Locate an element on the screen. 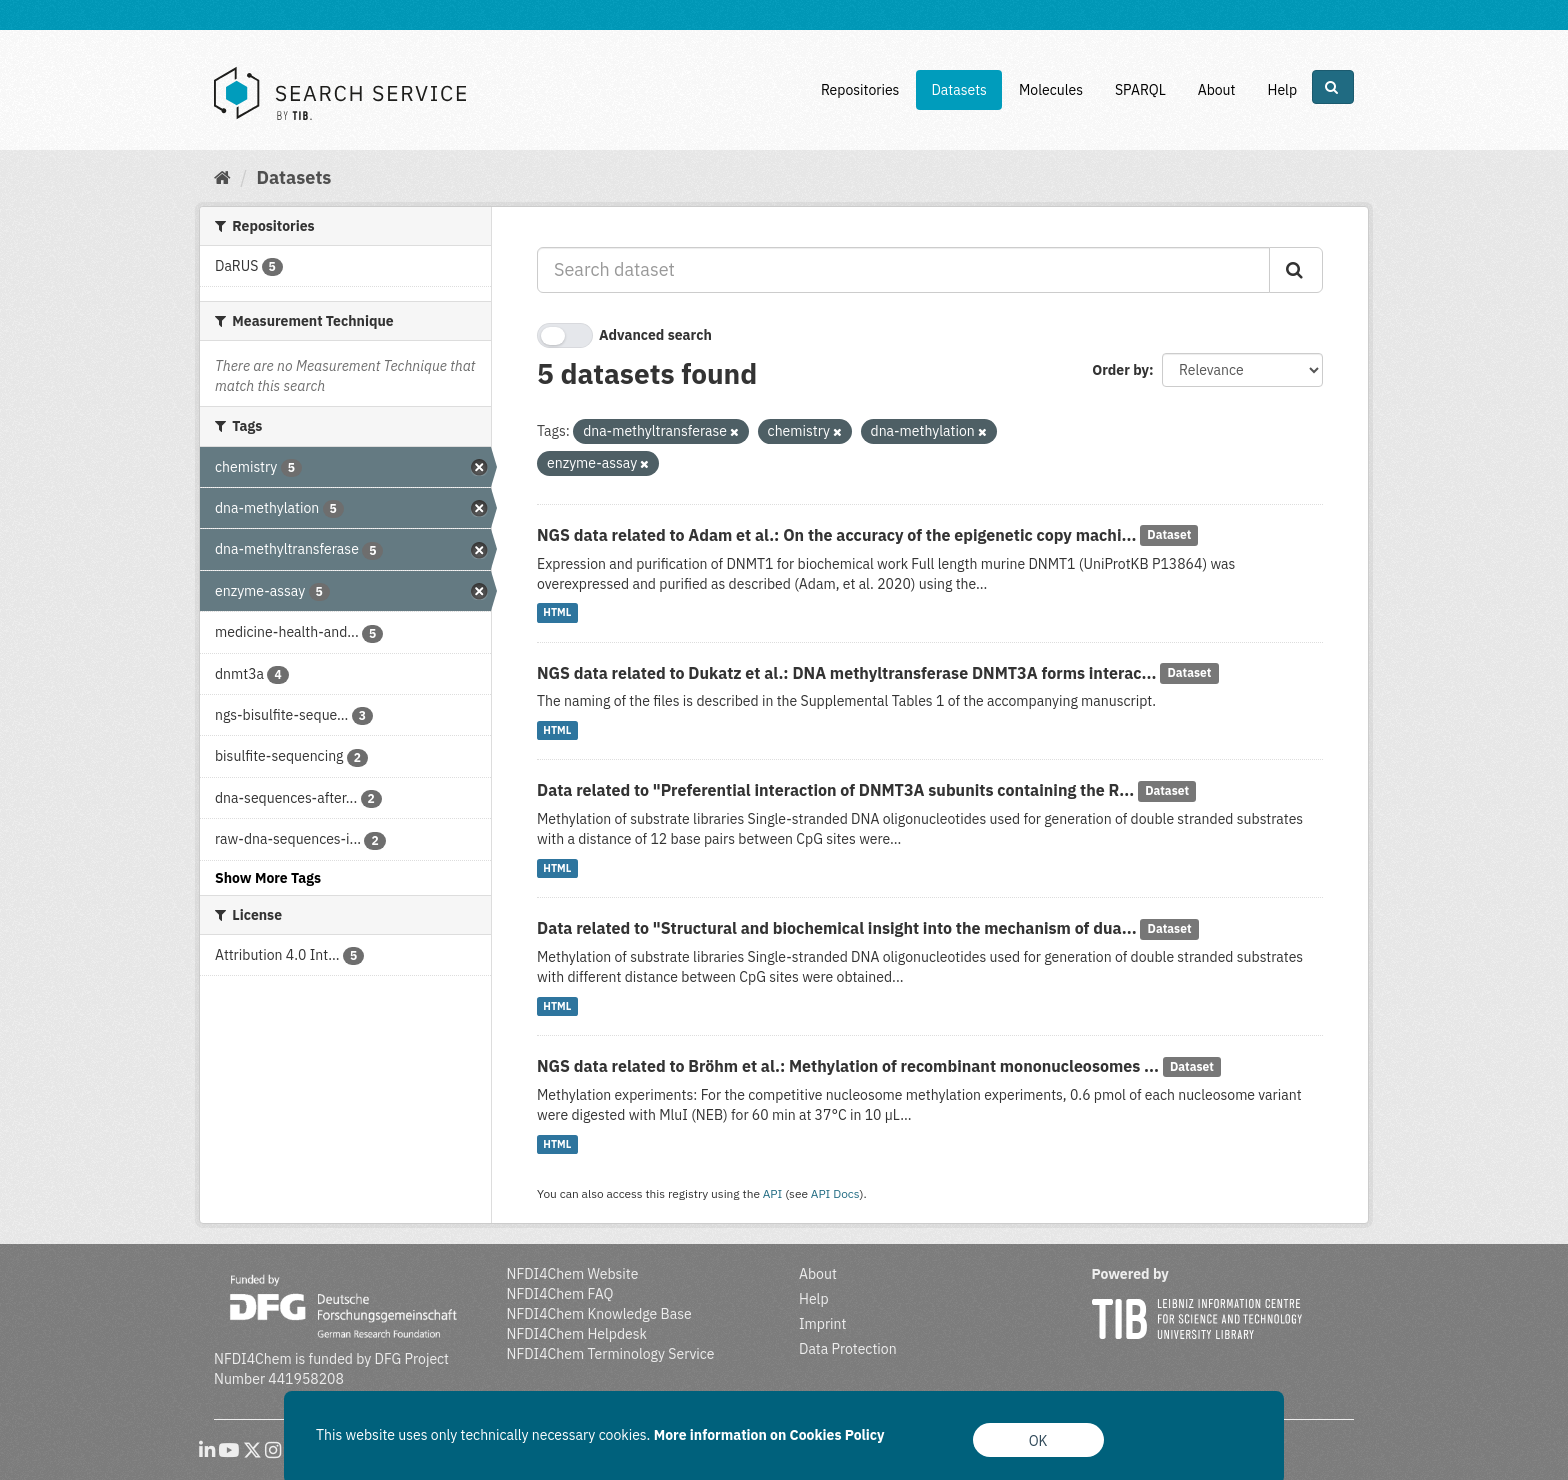  API is located at coordinates (773, 1193).